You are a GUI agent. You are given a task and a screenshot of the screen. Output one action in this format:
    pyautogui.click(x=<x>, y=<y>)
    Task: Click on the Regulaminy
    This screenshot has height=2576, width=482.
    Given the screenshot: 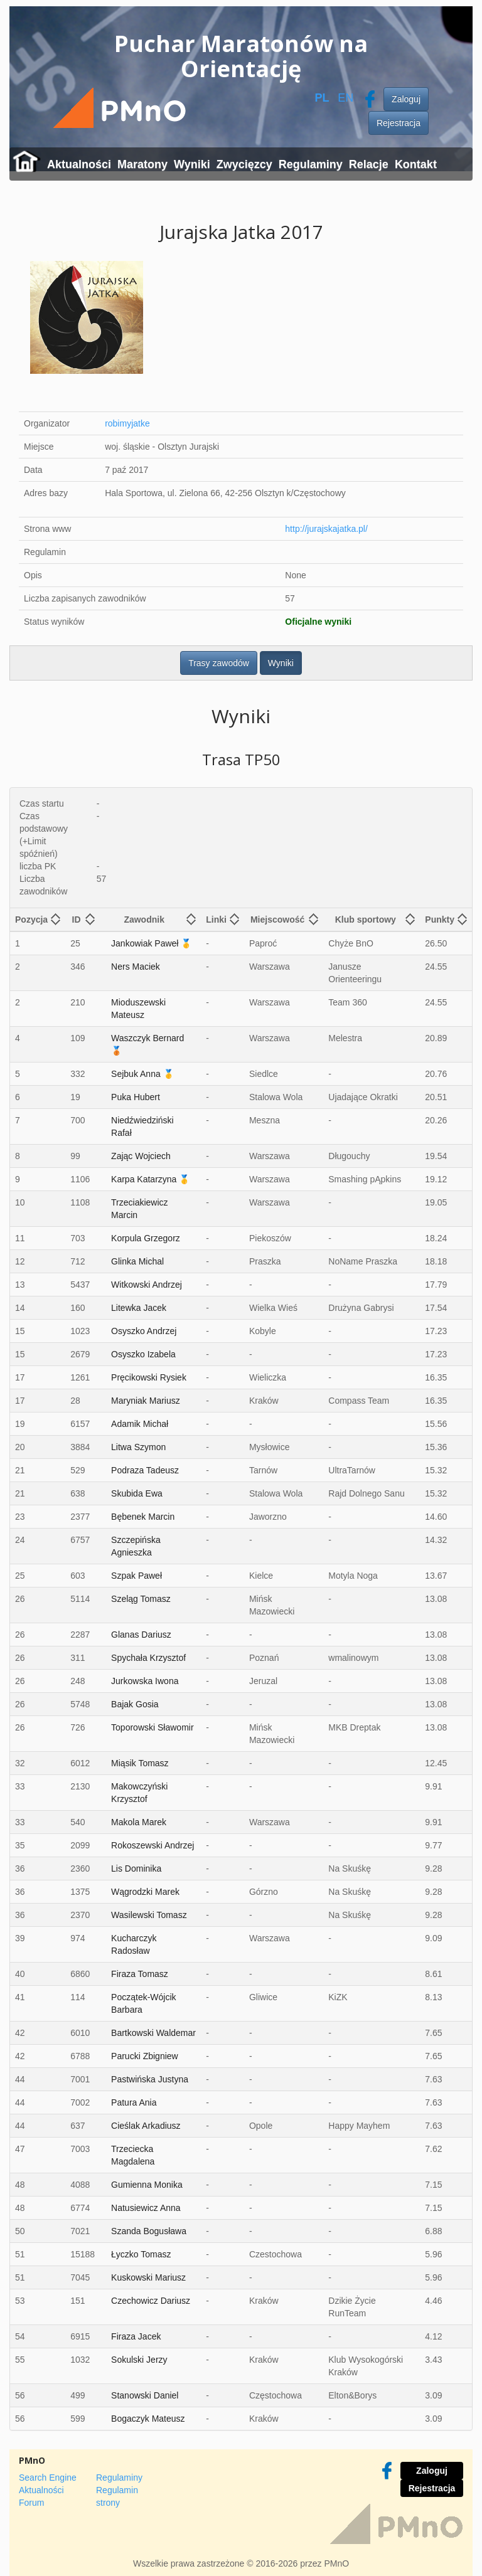 What is the action you would take?
    pyautogui.click(x=311, y=164)
    